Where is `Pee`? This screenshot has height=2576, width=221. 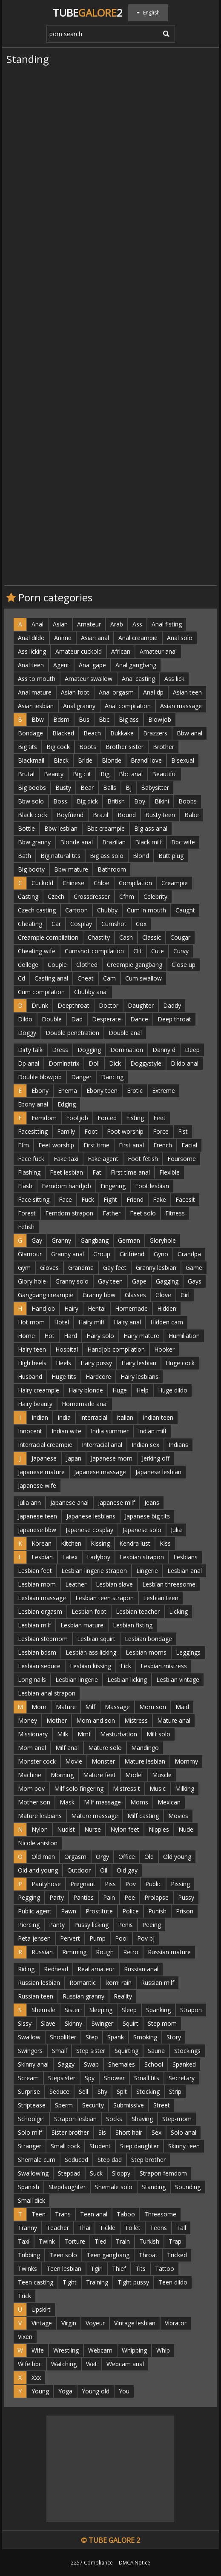 Pee is located at coordinates (129, 1897).